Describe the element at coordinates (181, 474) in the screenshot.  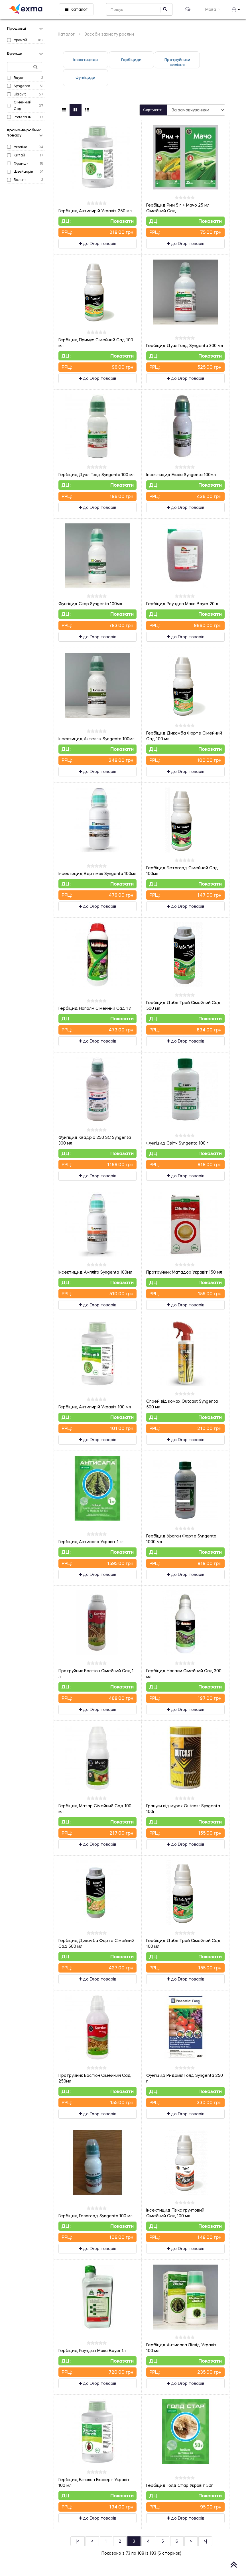
I see `Інсектицид Енжіо Syngenta 100мл` at that location.